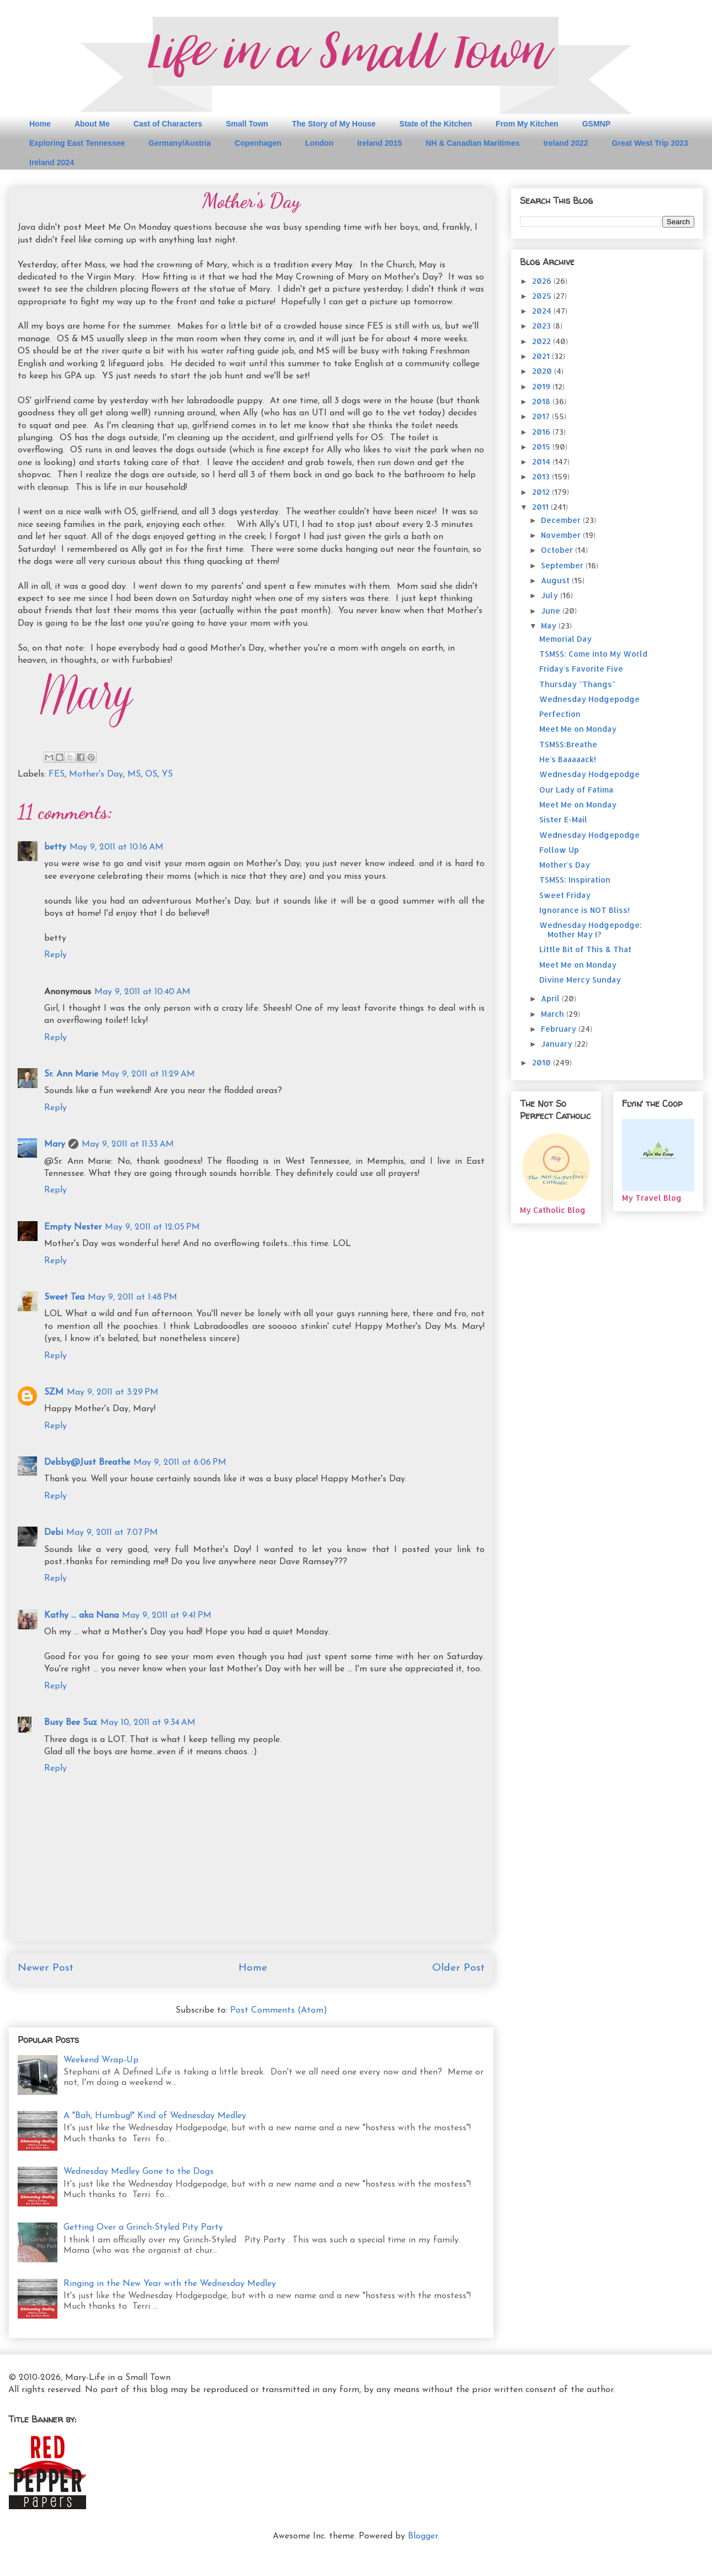  Describe the element at coordinates (138, 2171) in the screenshot. I see `Wednesday Medley Gone to the Dogs` at that location.